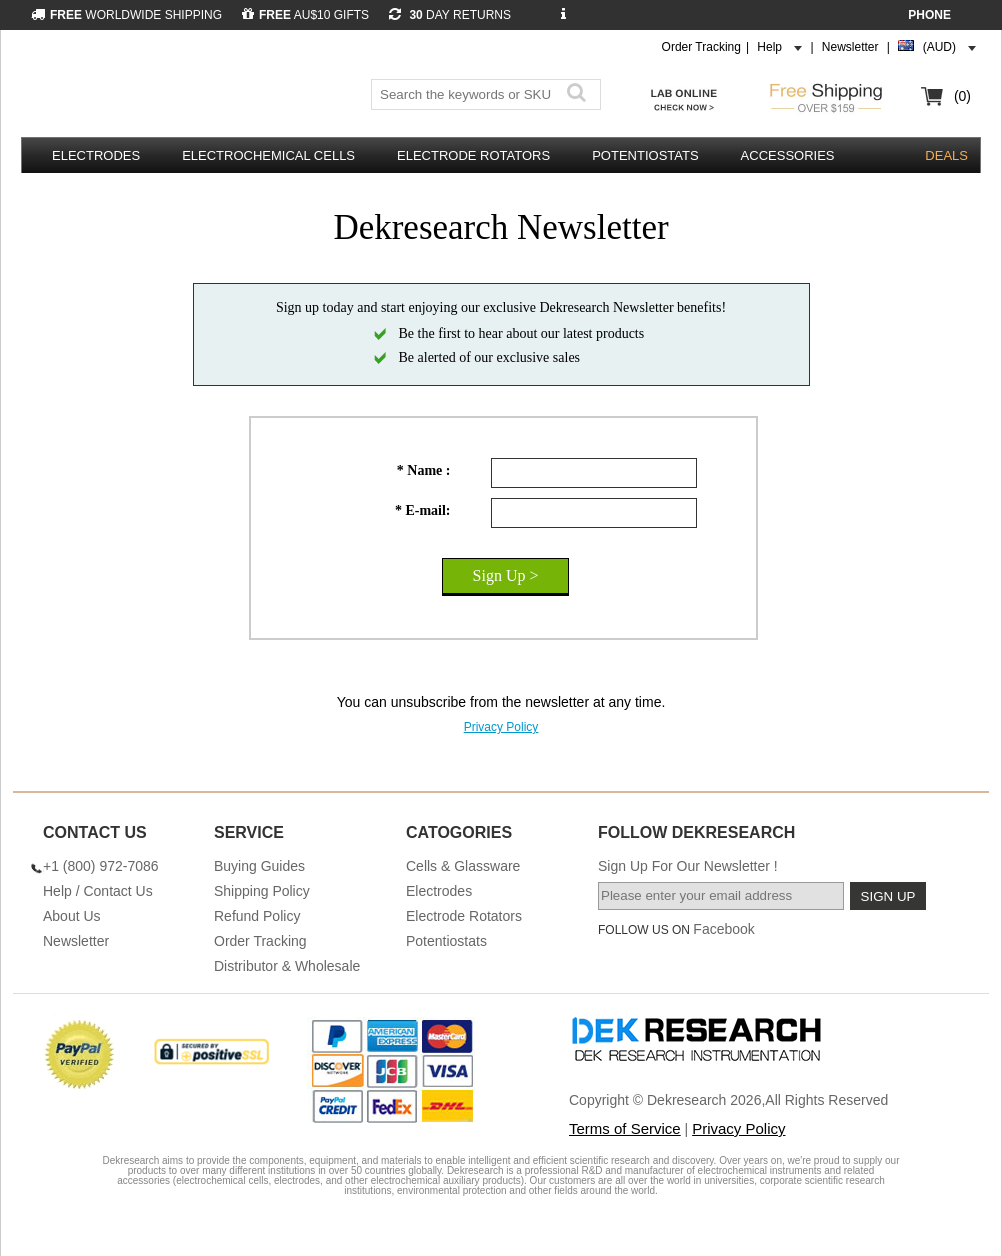  What do you see at coordinates (72, 916) in the screenshot?
I see `About Us` at bounding box center [72, 916].